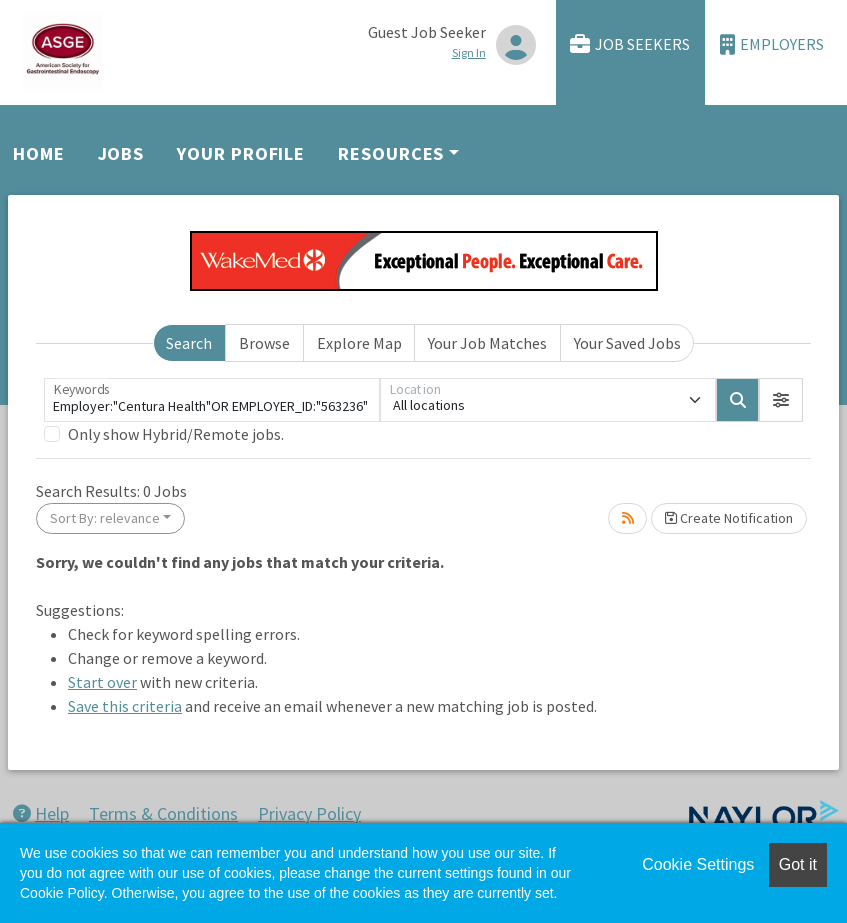 This screenshot has height=923, width=847. Describe the element at coordinates (781, 400) in the screenshot. I see `[button]` at that location.